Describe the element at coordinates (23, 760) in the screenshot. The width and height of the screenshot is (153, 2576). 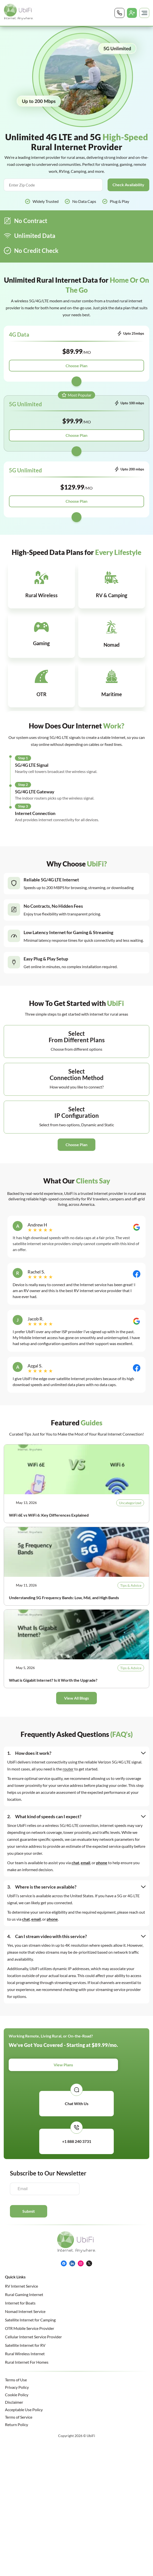
I see `Step 1` at that location.